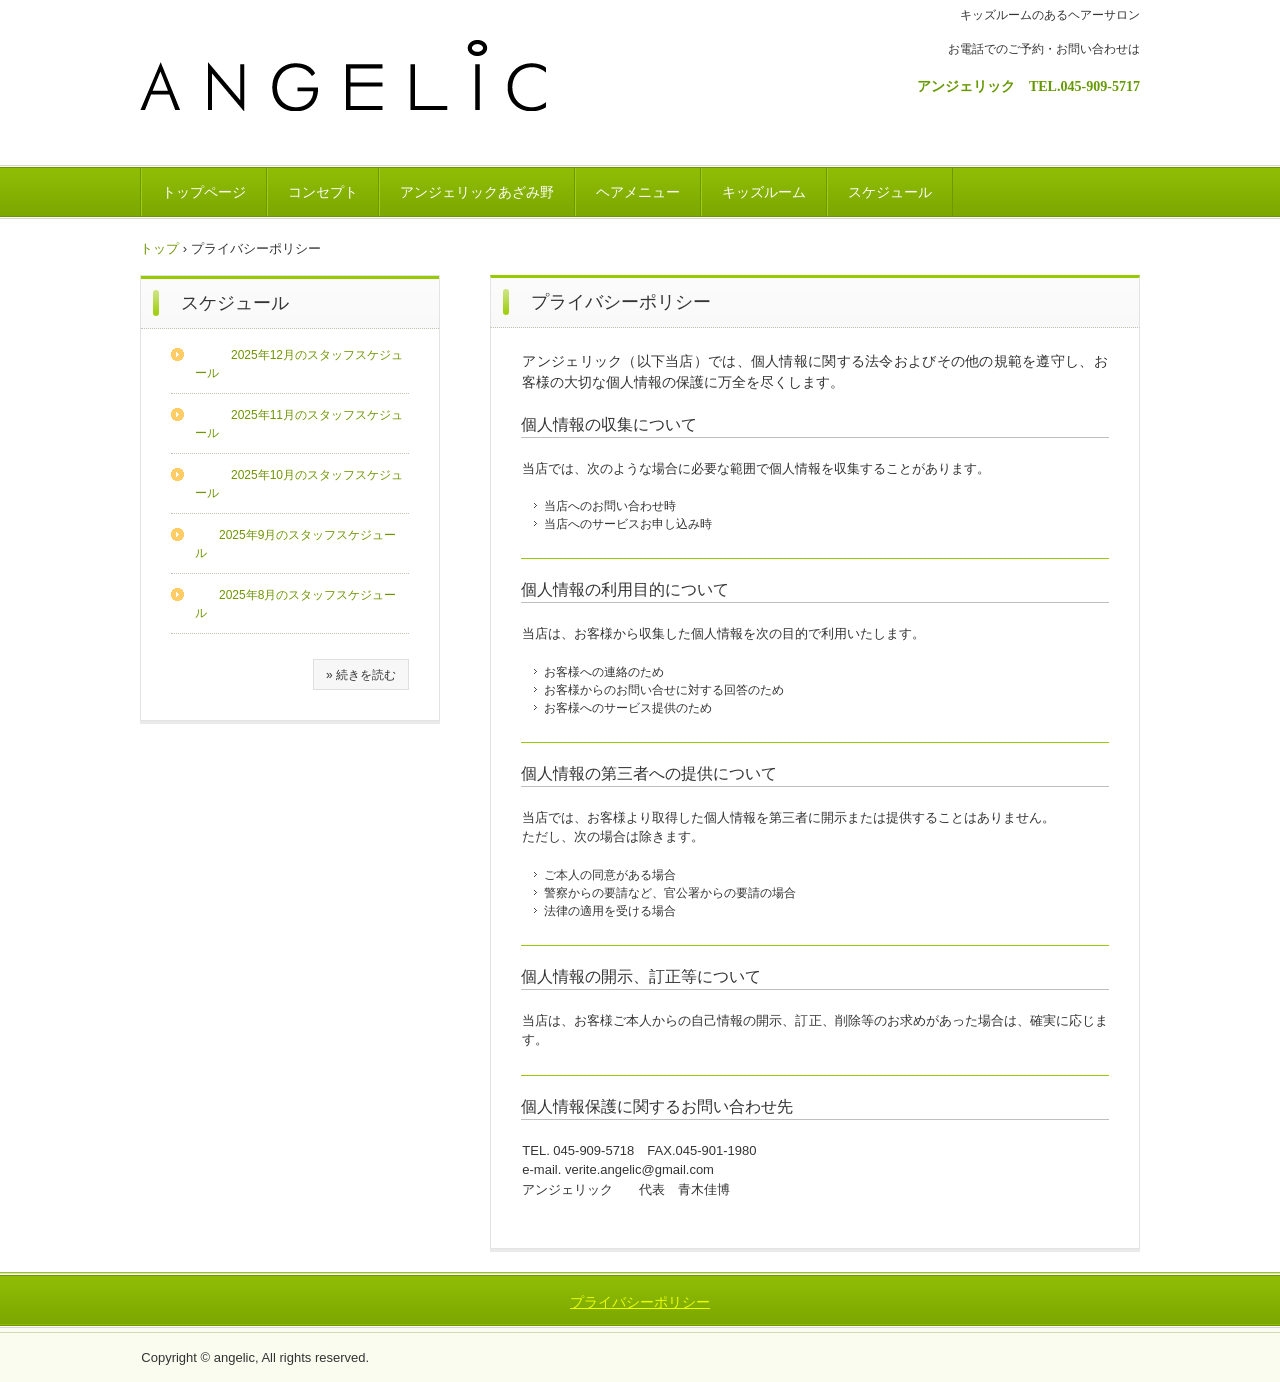 This screenshot has width=1280, height=1382. I want to click on プライバシーポリシー, so click(640, 1302).